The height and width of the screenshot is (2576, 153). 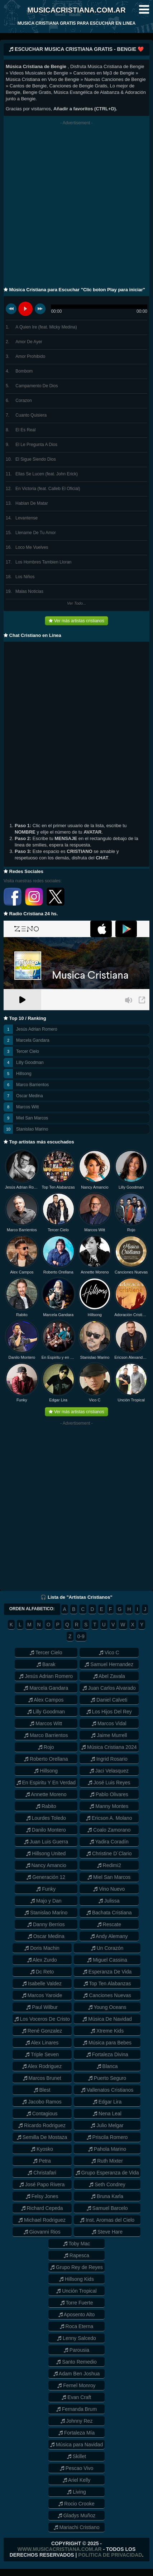 What do you see at coordinates (76, 2338) in the screenshot?
I see `Lenny Salcedo` at bounding box center [76, 2338].